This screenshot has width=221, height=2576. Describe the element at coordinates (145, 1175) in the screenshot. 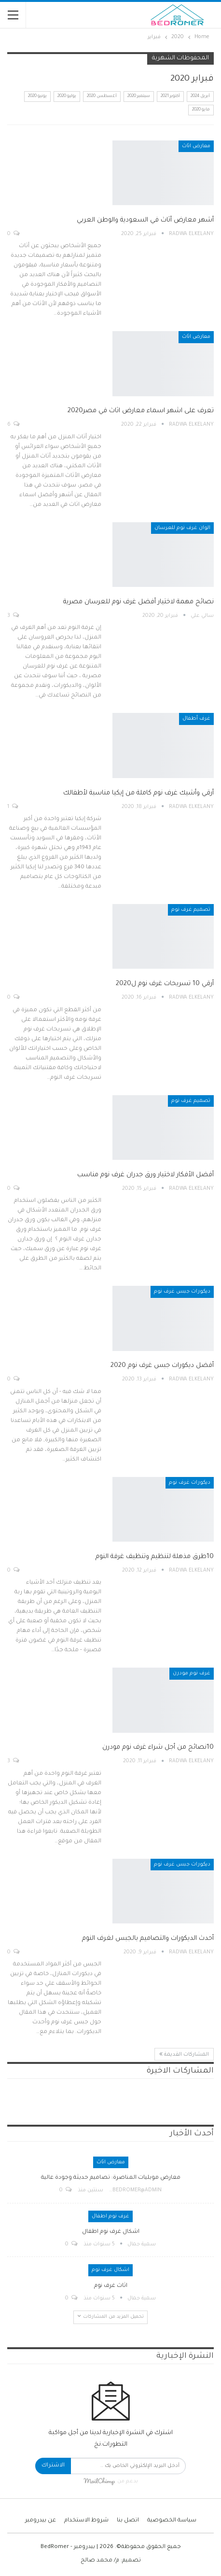

I see `أفضل الأفكار لاختيار ورق جدران غرف نوم مناسب` at that location.